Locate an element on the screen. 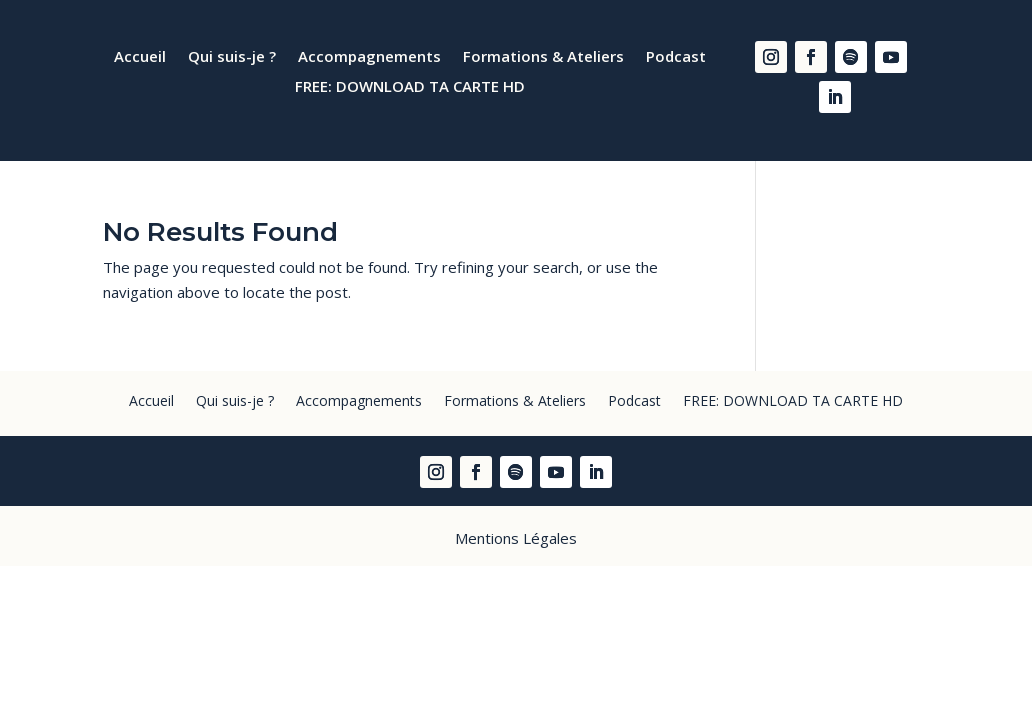  FREE: DOWNLOAD TA CARTE HD is located at coordinates (410, 87).